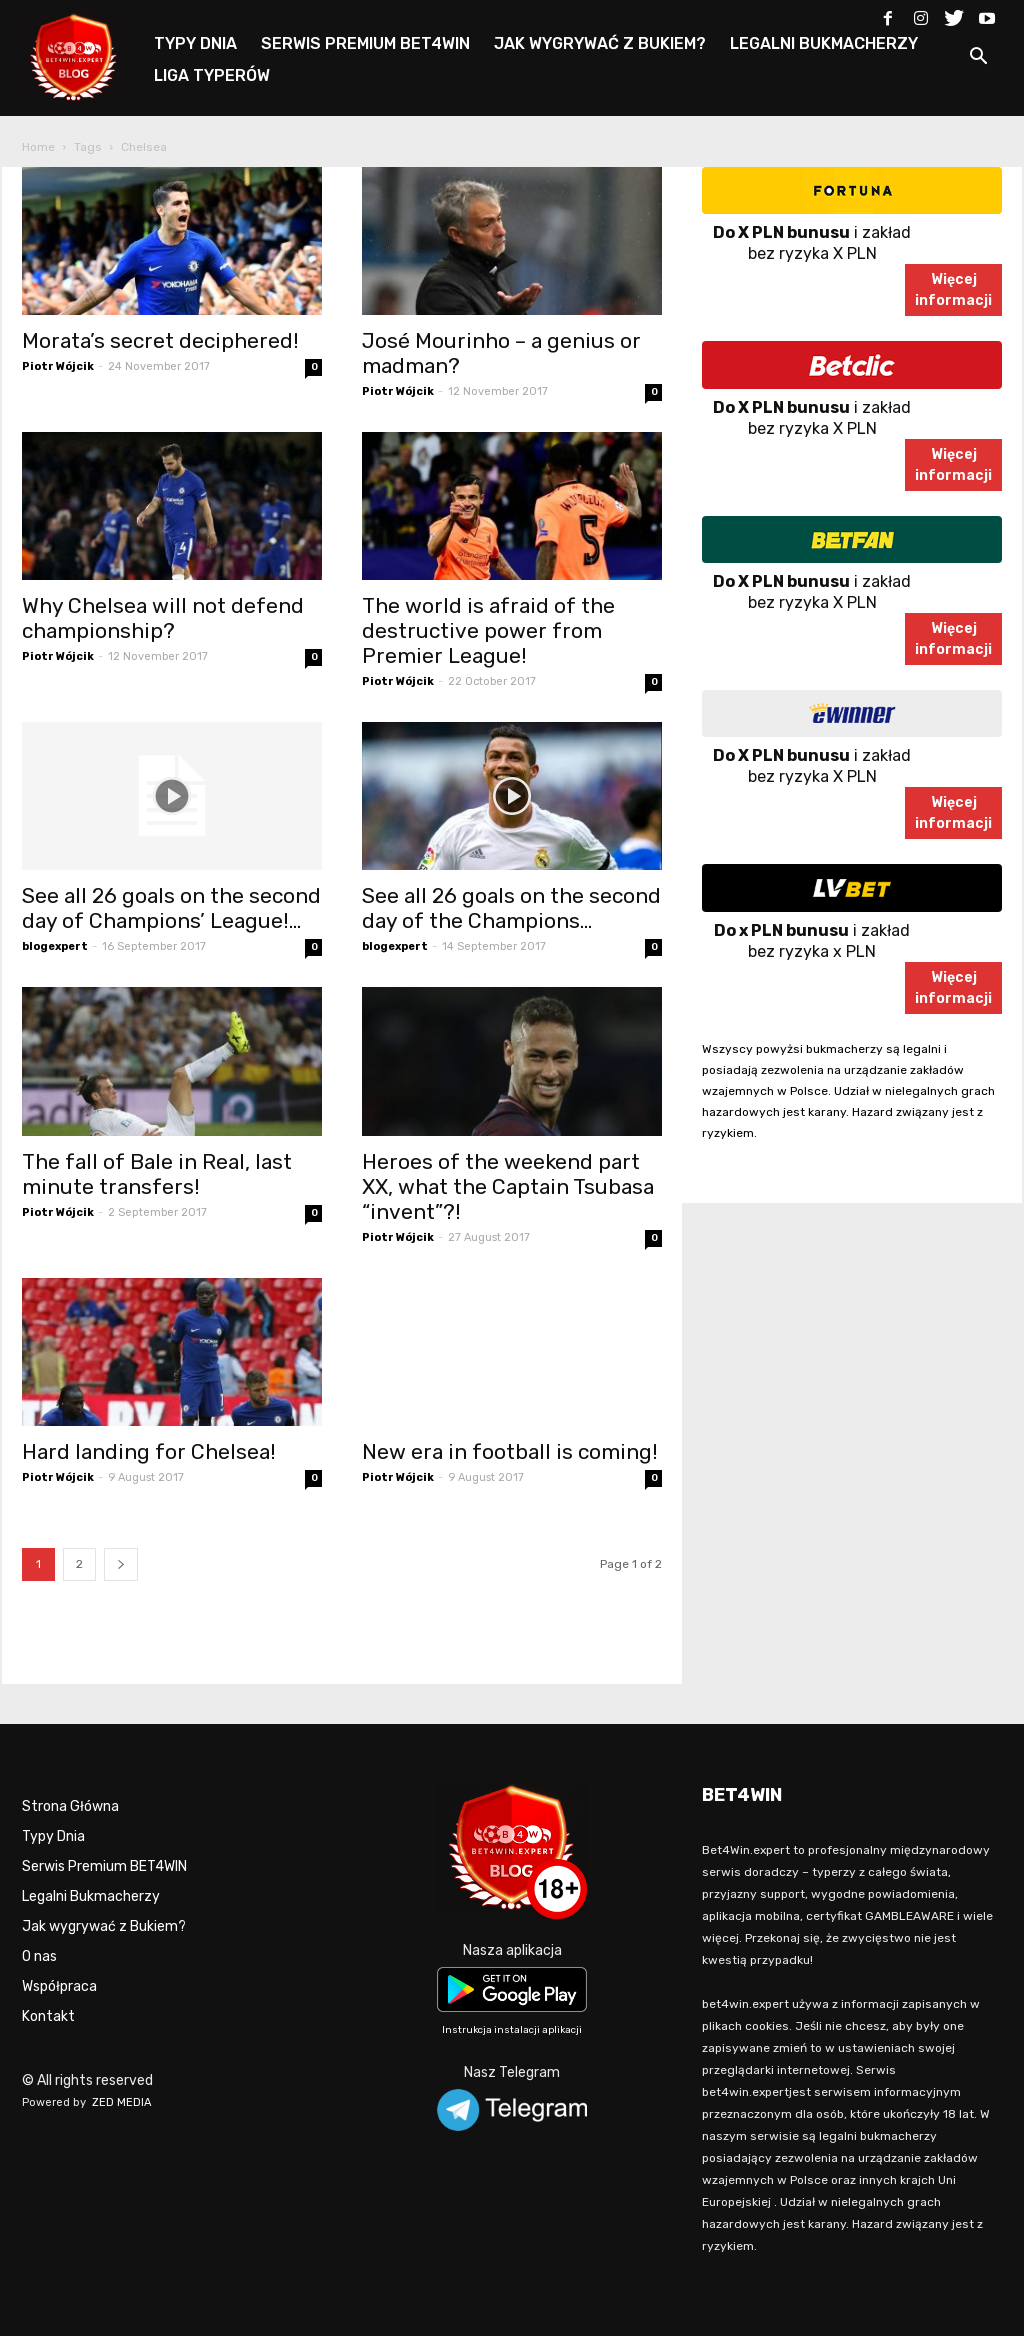  Describe the element at coordinates (171, 908) in the screenshot. I see `See all 26 goals on the second day of Champions’ League!...` at that location.